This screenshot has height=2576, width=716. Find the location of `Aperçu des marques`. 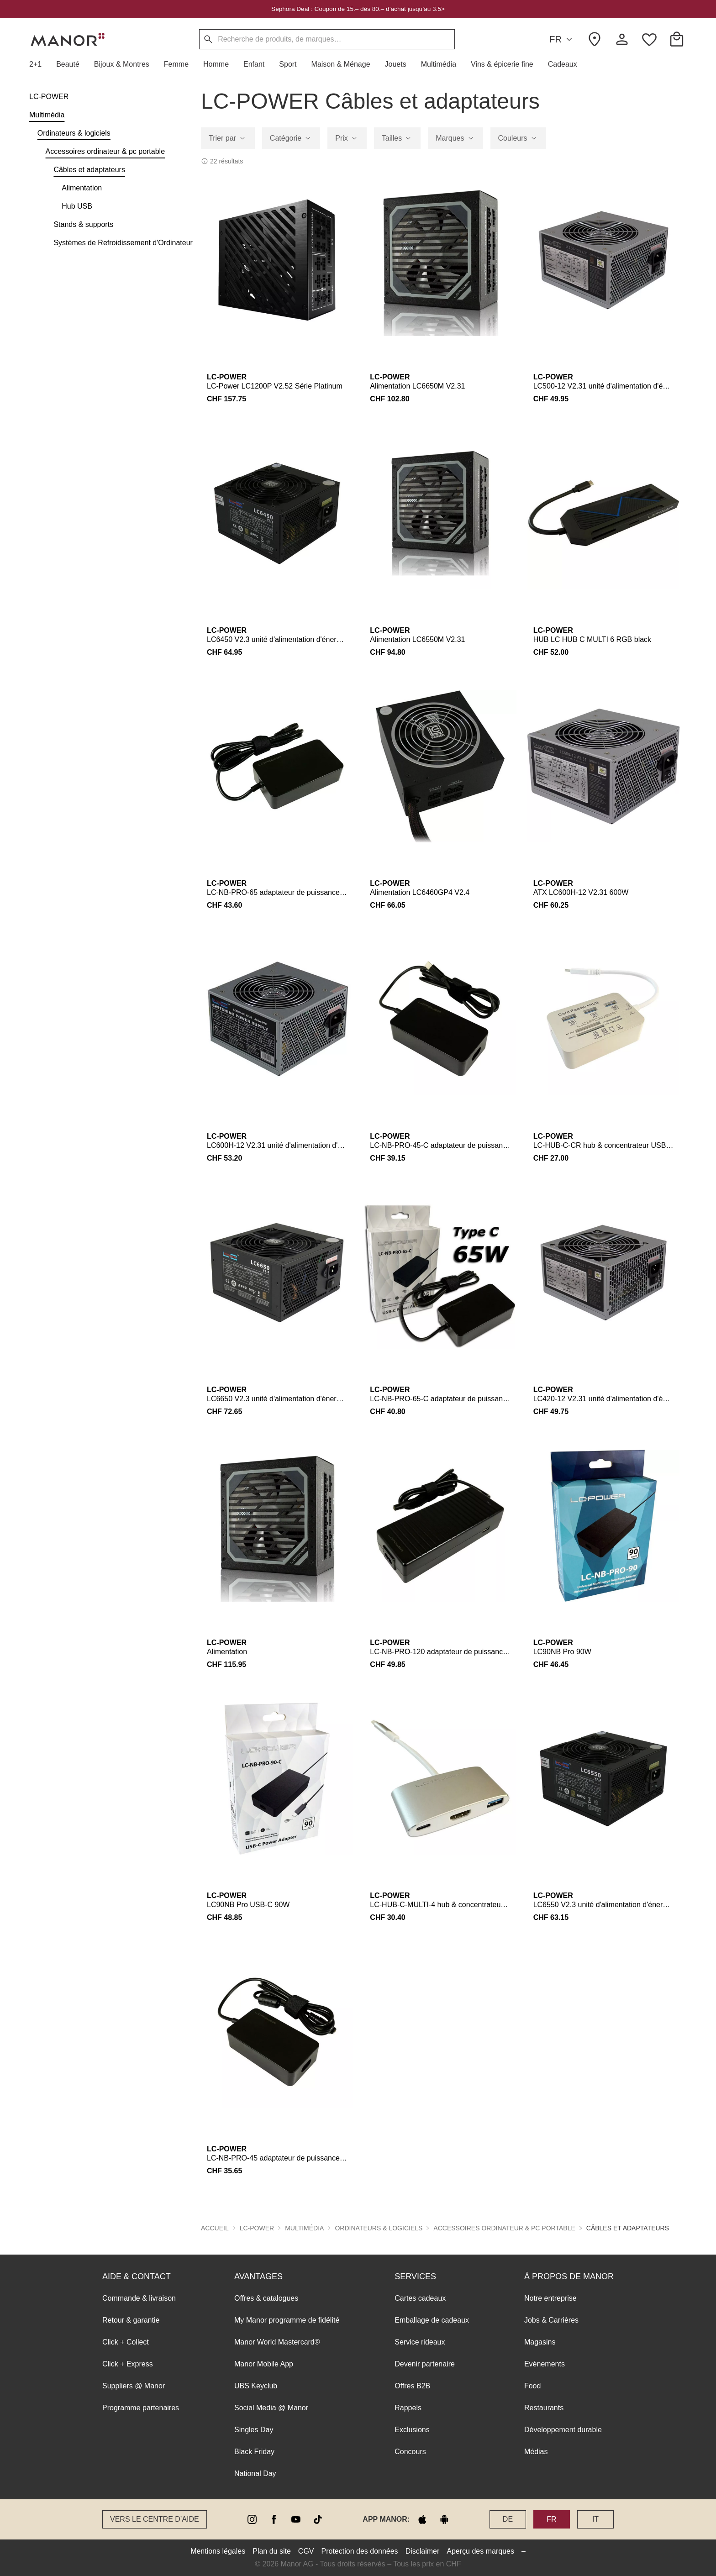

Aperçu des marques is located at coordinates (480, 2551).